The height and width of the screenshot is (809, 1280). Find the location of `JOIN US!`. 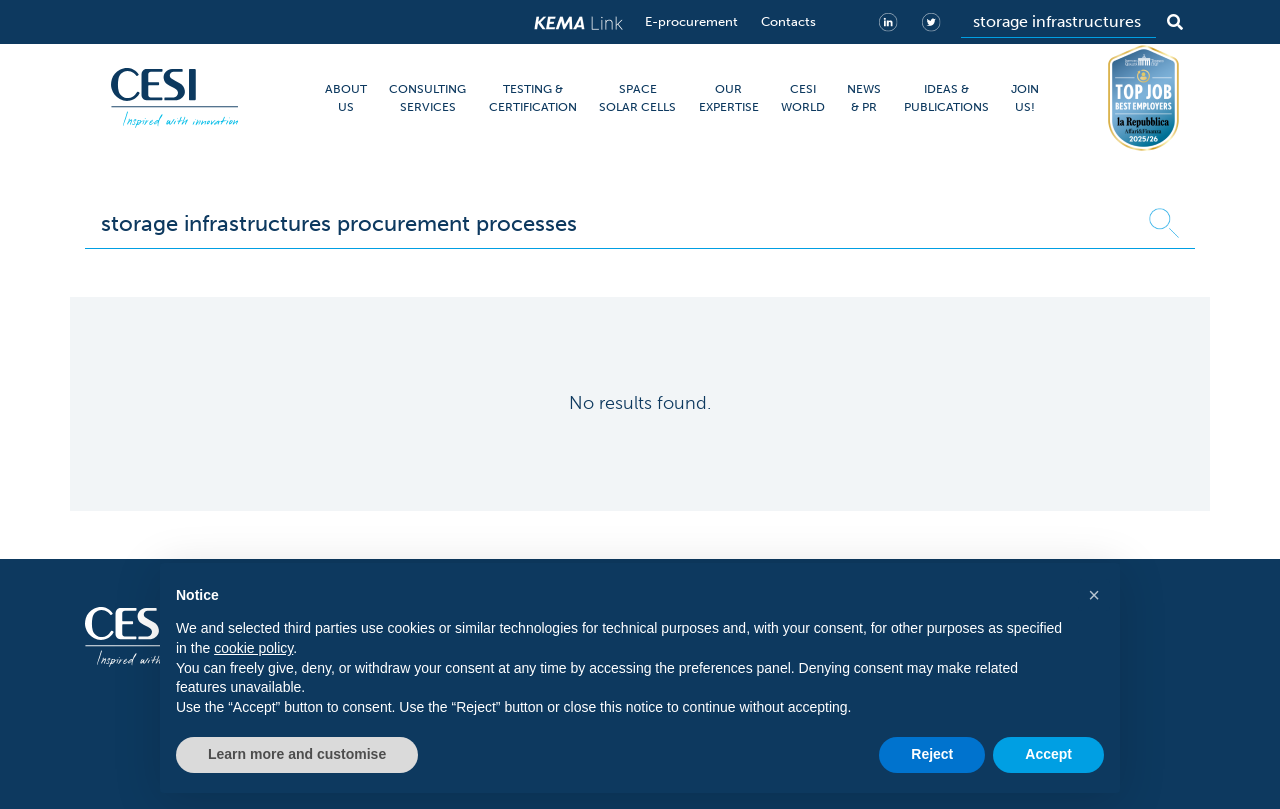

JOIN US! is located at coordinates (1025, 98).